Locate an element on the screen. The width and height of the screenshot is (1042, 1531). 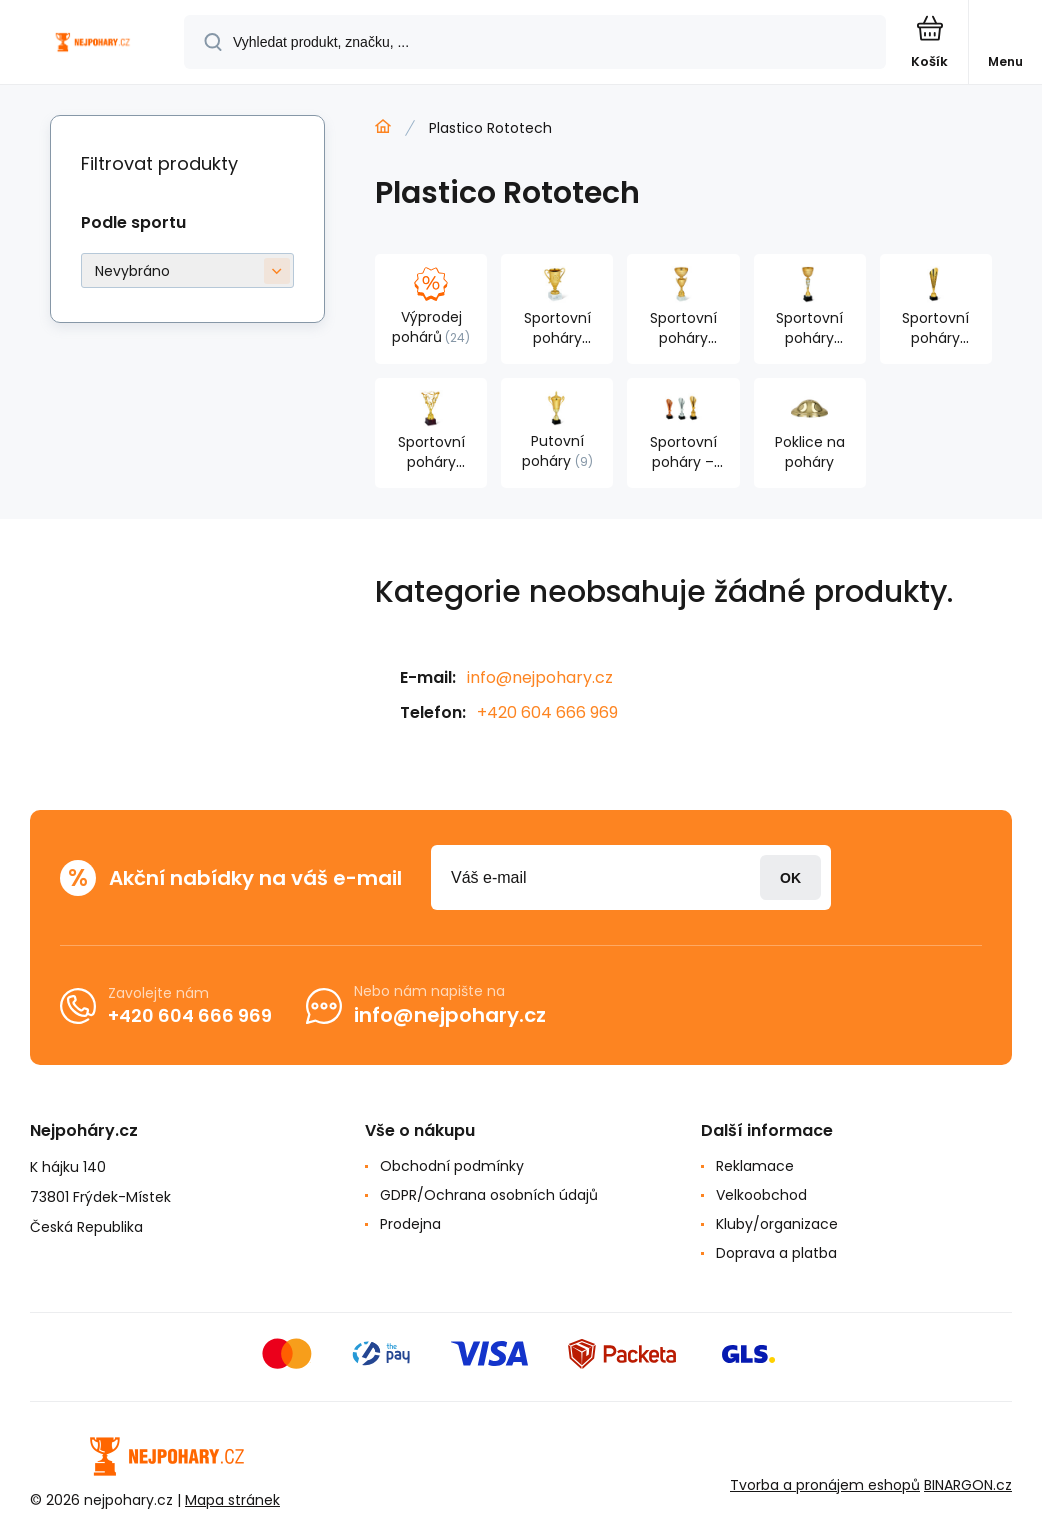
Tvorba a pronájem eshopů is located at coordinates (825, 1485).